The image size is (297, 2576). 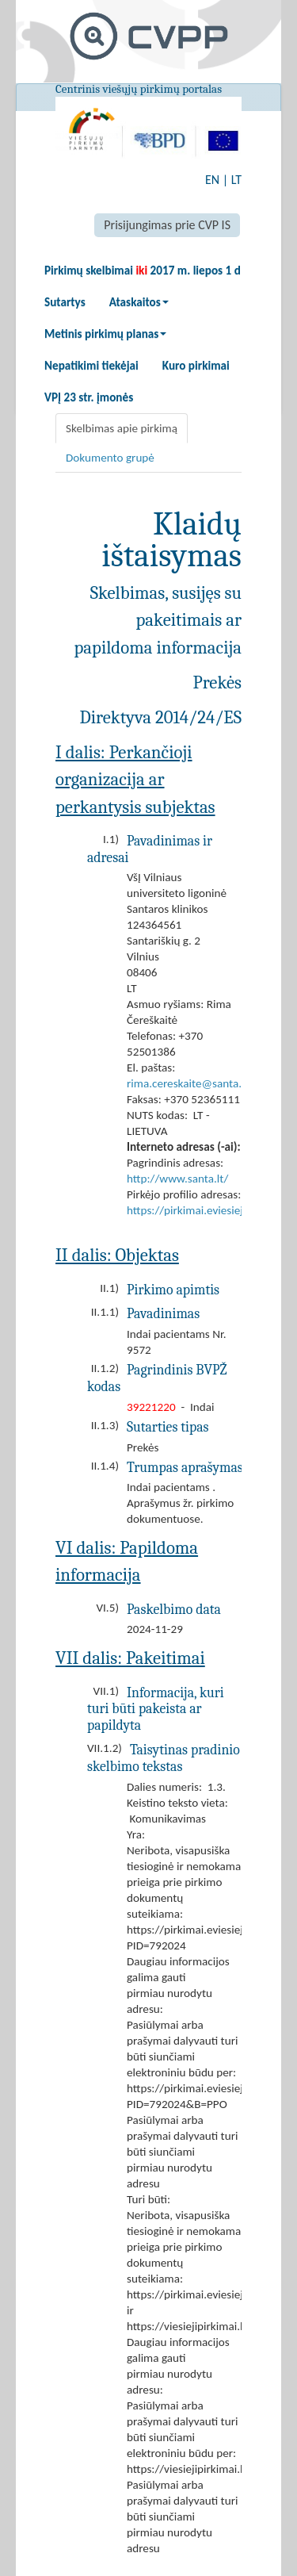 What do you see at coordinates (236, 179) in the screenshot?
I see `LT` at bounding box center [236, 179].